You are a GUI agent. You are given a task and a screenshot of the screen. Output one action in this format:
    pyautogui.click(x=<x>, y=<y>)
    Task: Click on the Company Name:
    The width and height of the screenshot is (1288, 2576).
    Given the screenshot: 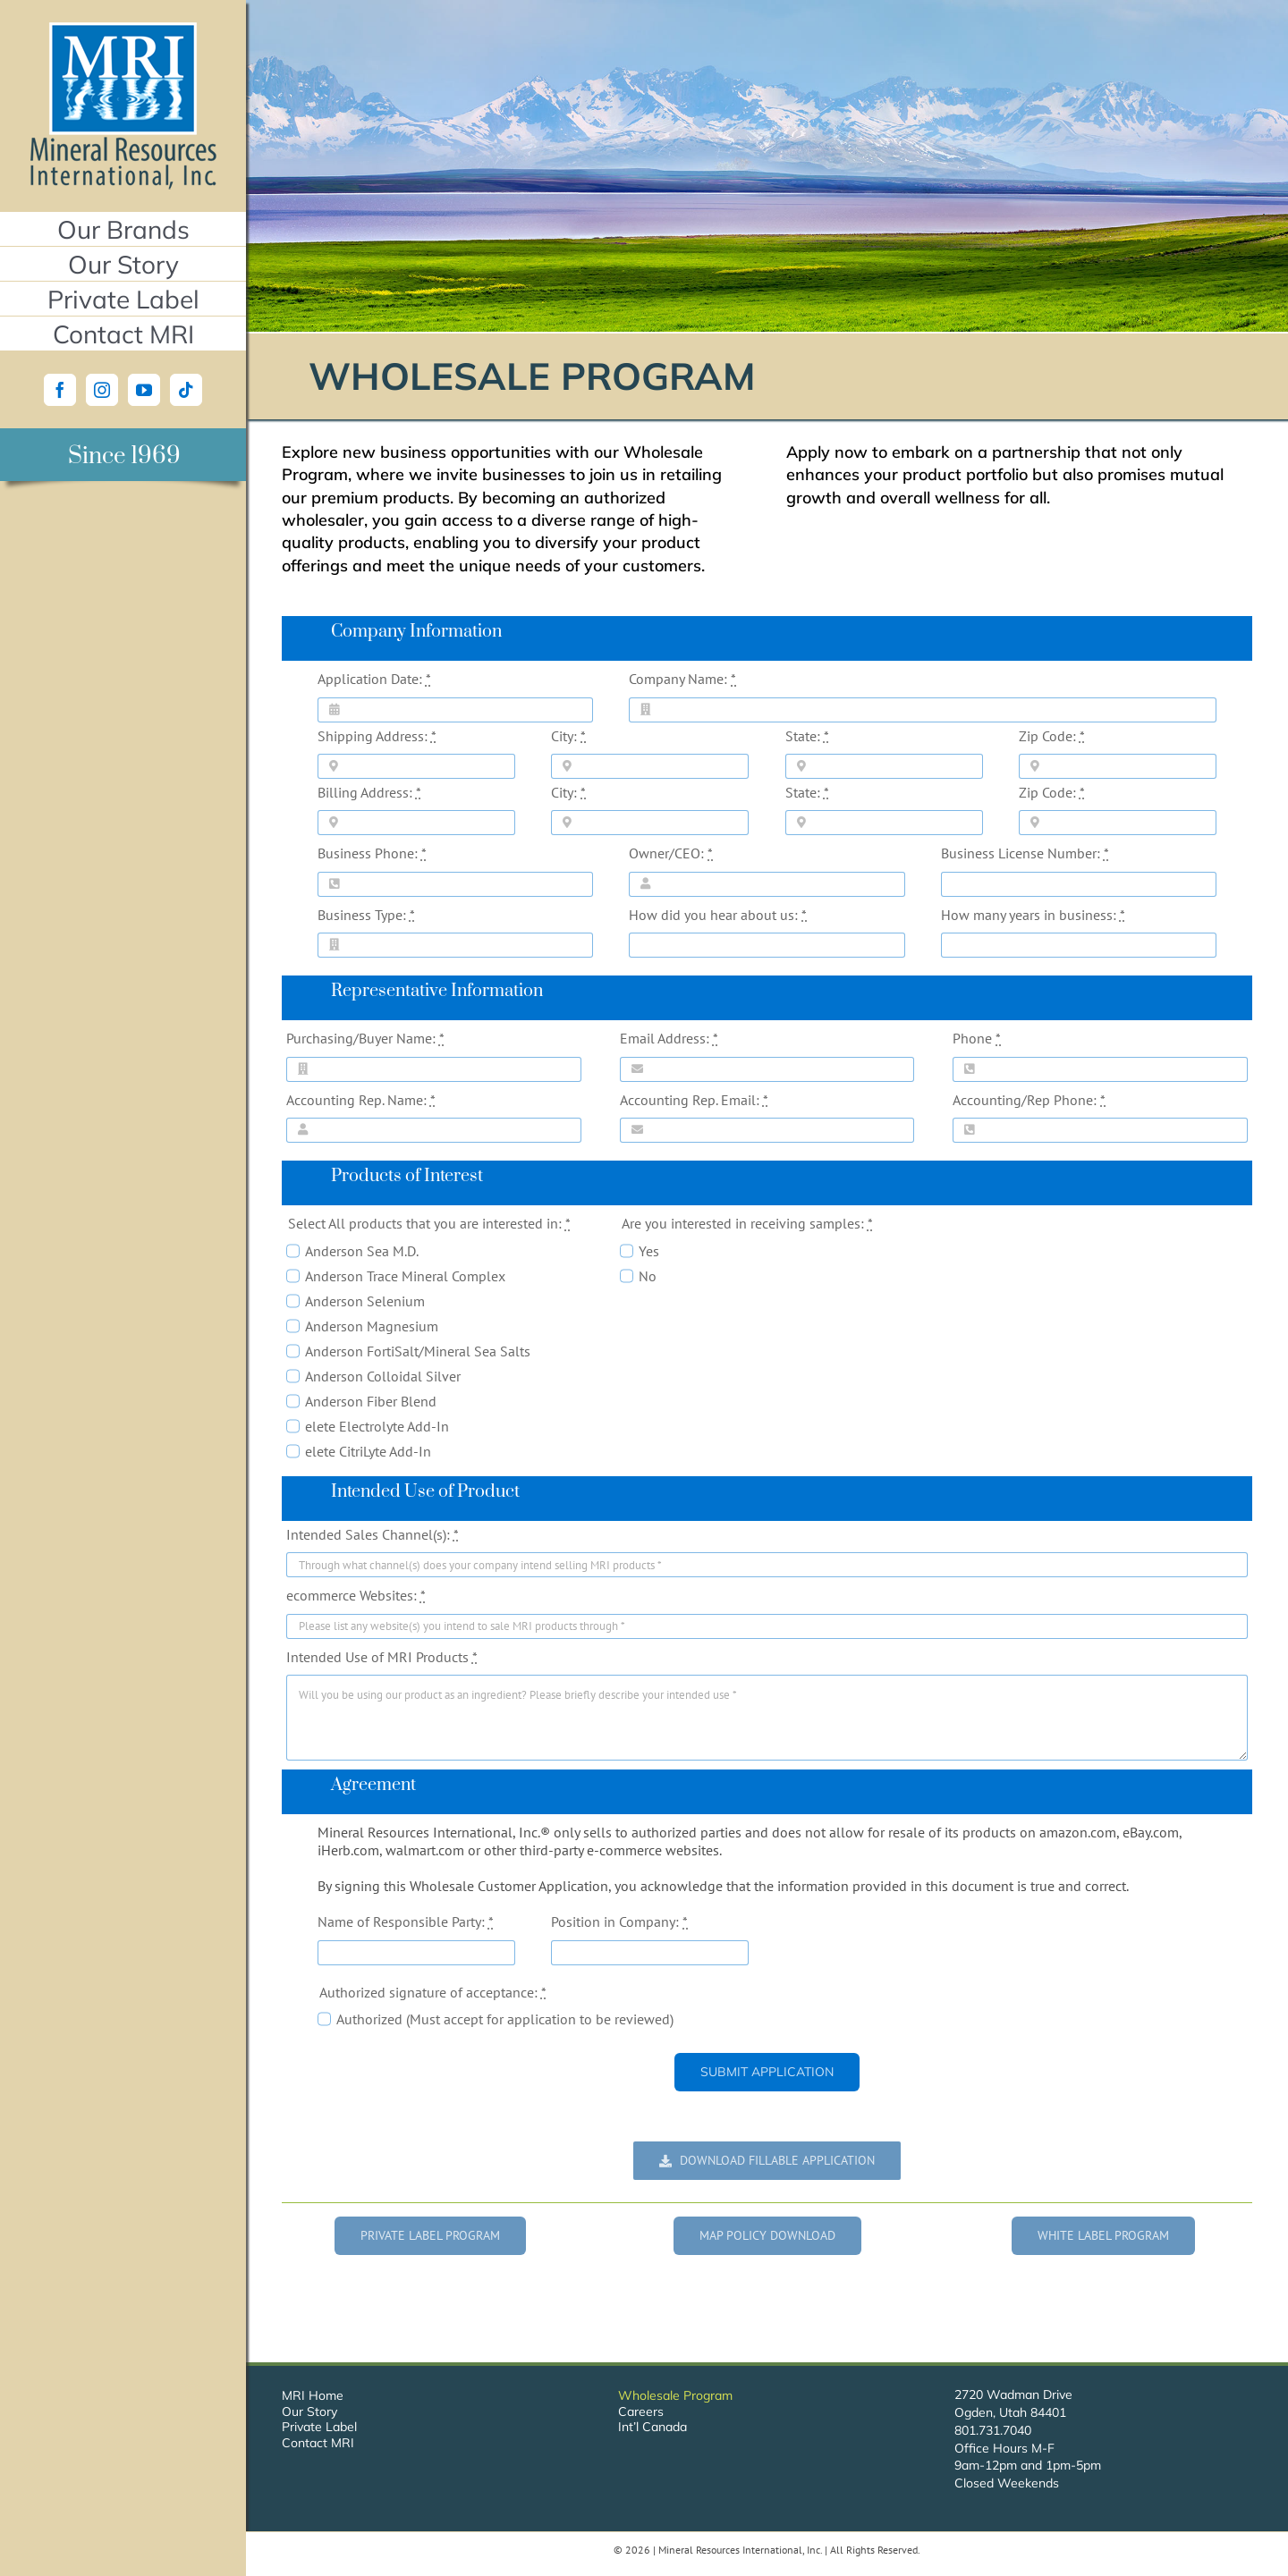 What is the action you would take?
    pyautogui.click(x=682, y=679)
    